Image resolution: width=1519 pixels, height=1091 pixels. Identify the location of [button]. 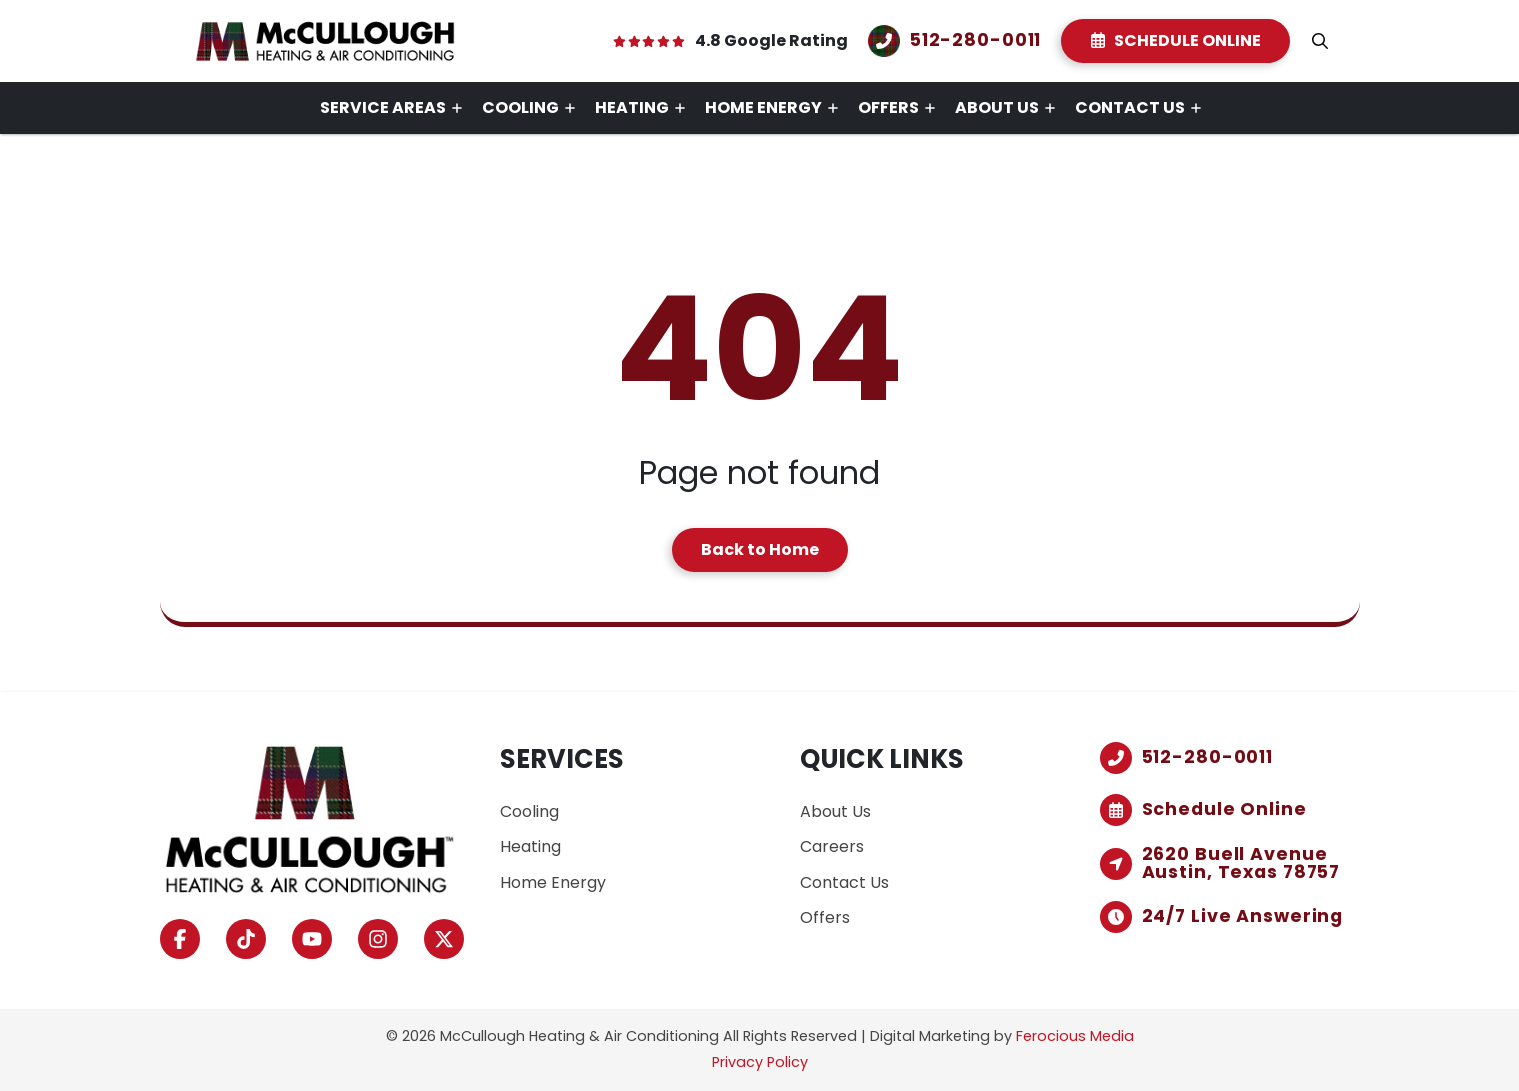
(1320, 41).